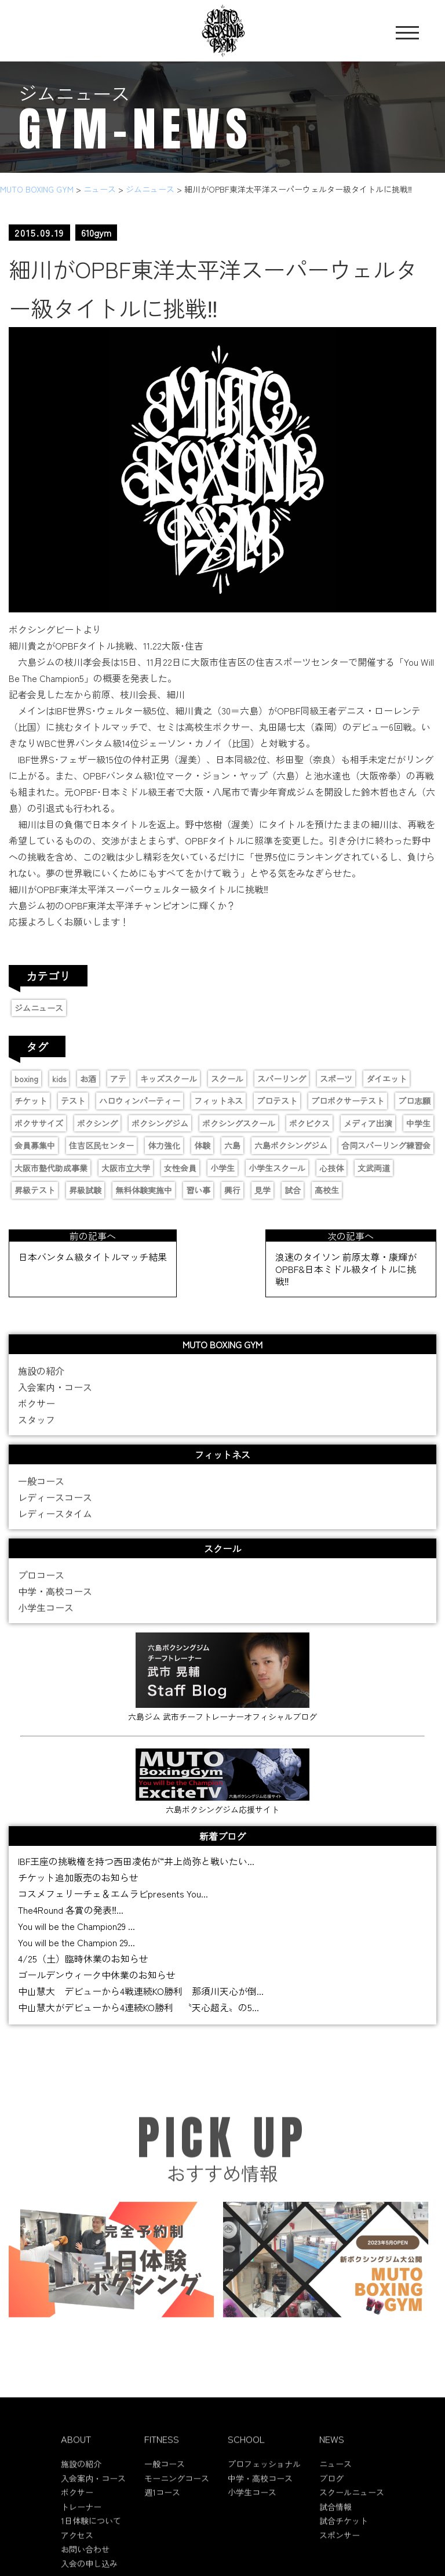 This screenshot has width=445, height=2576. What do you see at coordinates (335, 2515) in the screenshot?
I see `試合情報` at bounding box center [335, 2515].